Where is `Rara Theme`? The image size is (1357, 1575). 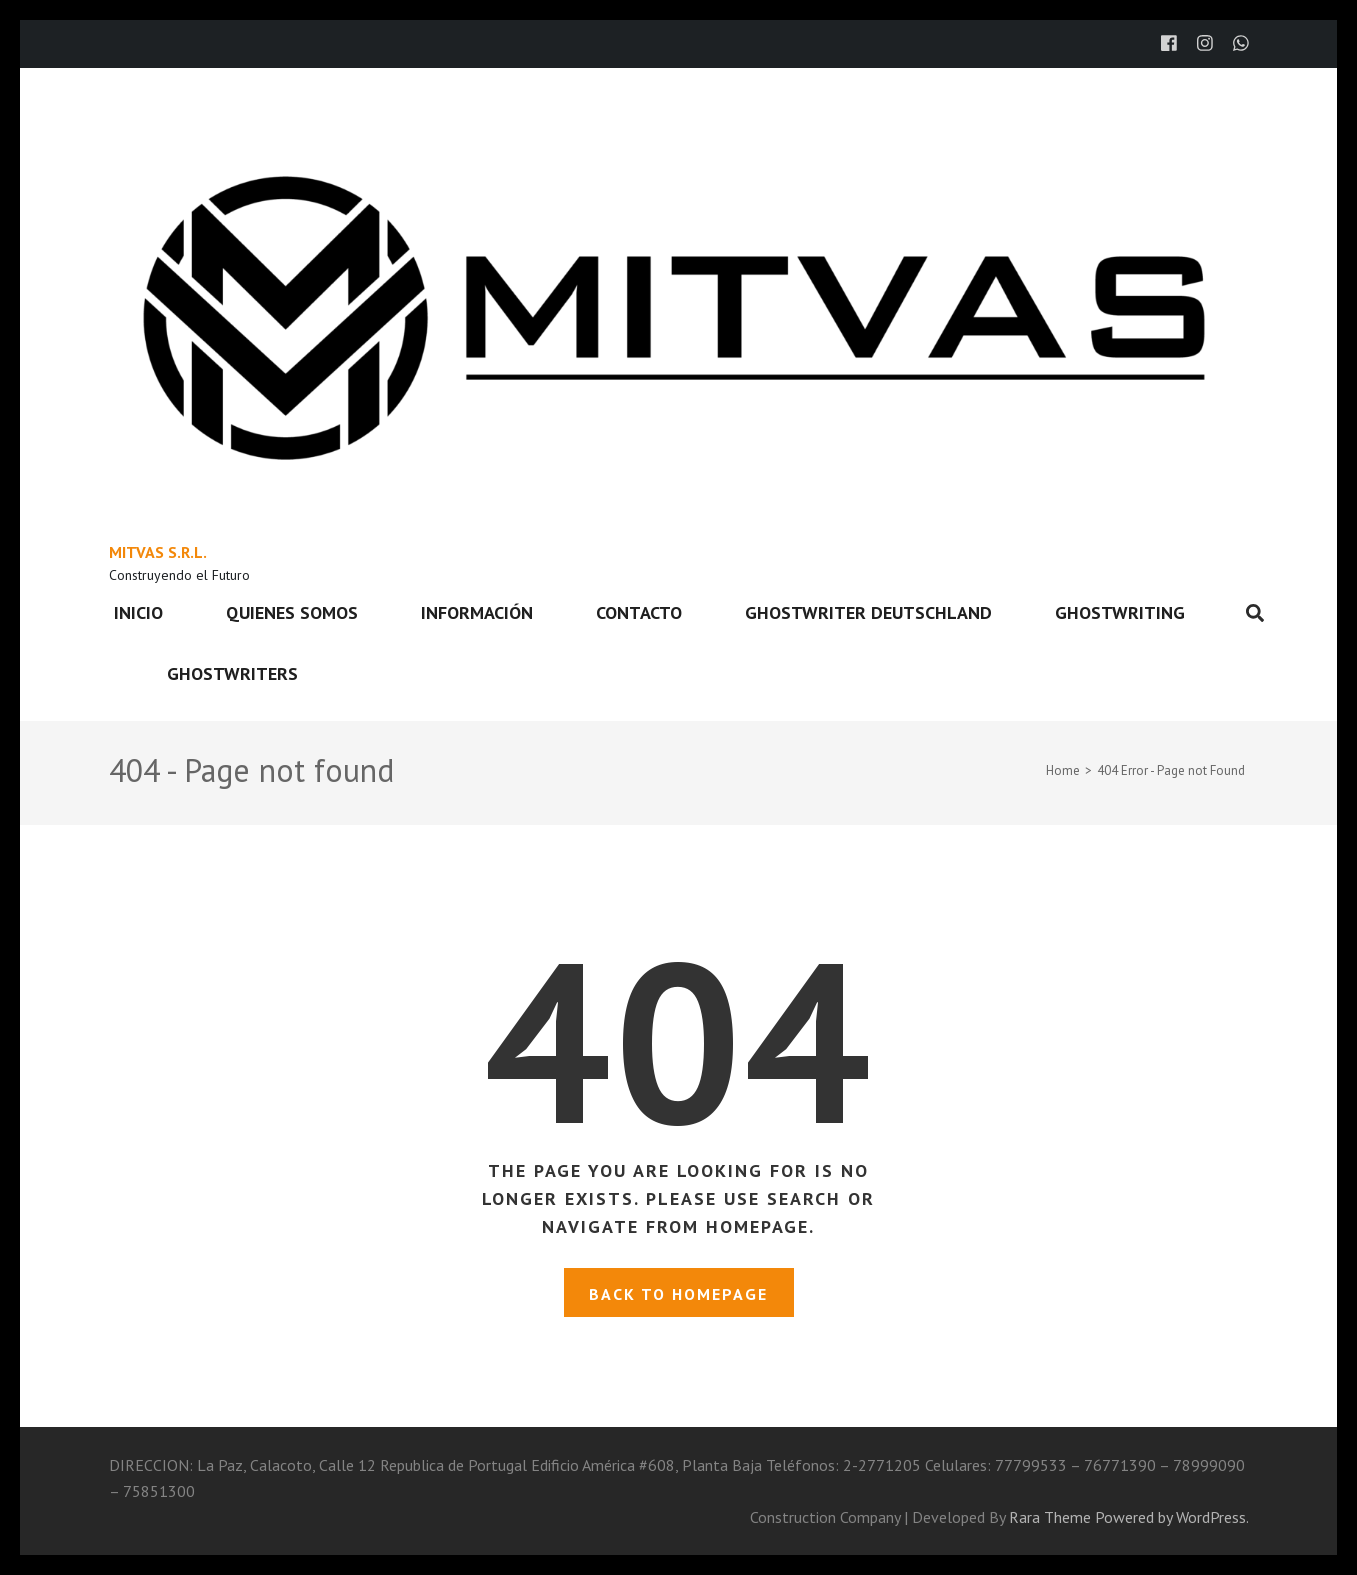
Rara Theme is located at coordinates (1050, 1517).